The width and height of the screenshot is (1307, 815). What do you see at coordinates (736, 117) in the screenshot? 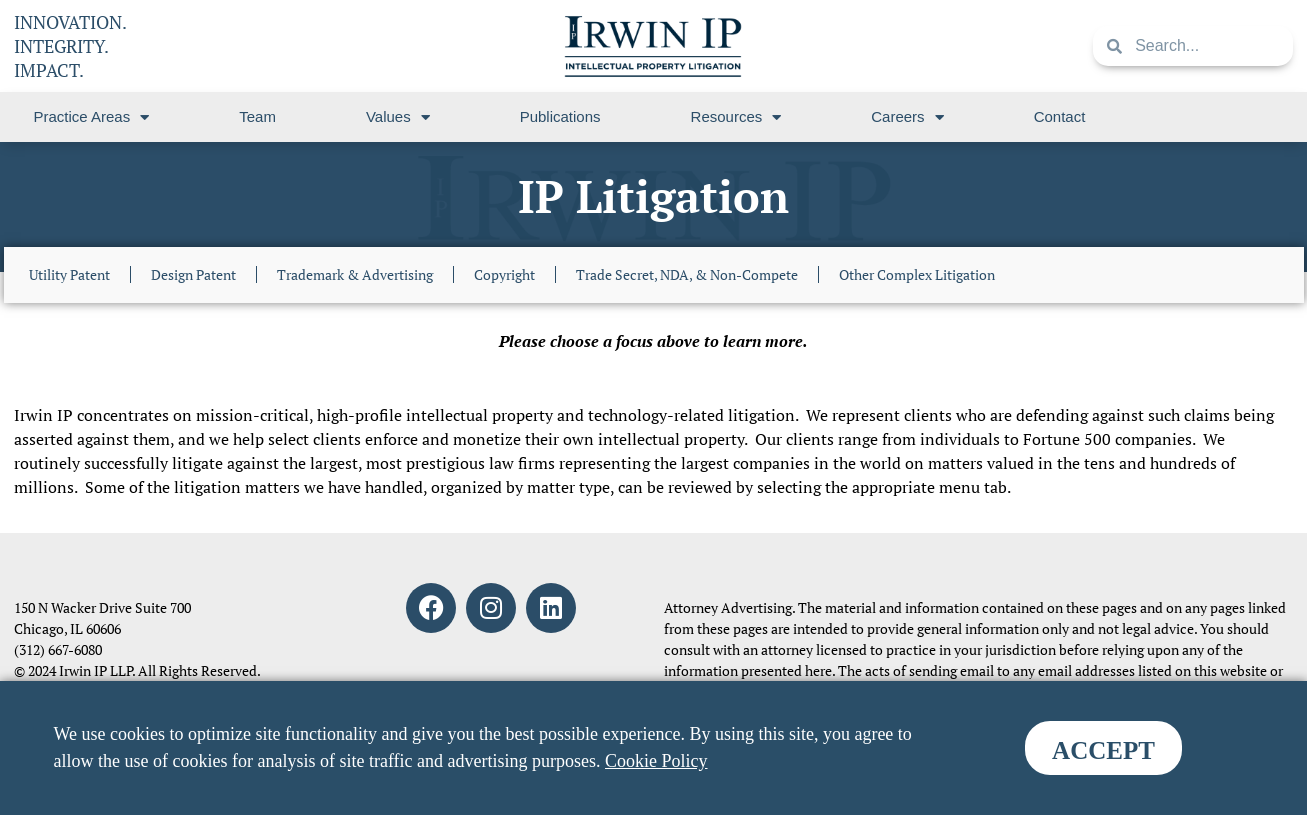
I see `Resources` at bounding box center [736, 117].